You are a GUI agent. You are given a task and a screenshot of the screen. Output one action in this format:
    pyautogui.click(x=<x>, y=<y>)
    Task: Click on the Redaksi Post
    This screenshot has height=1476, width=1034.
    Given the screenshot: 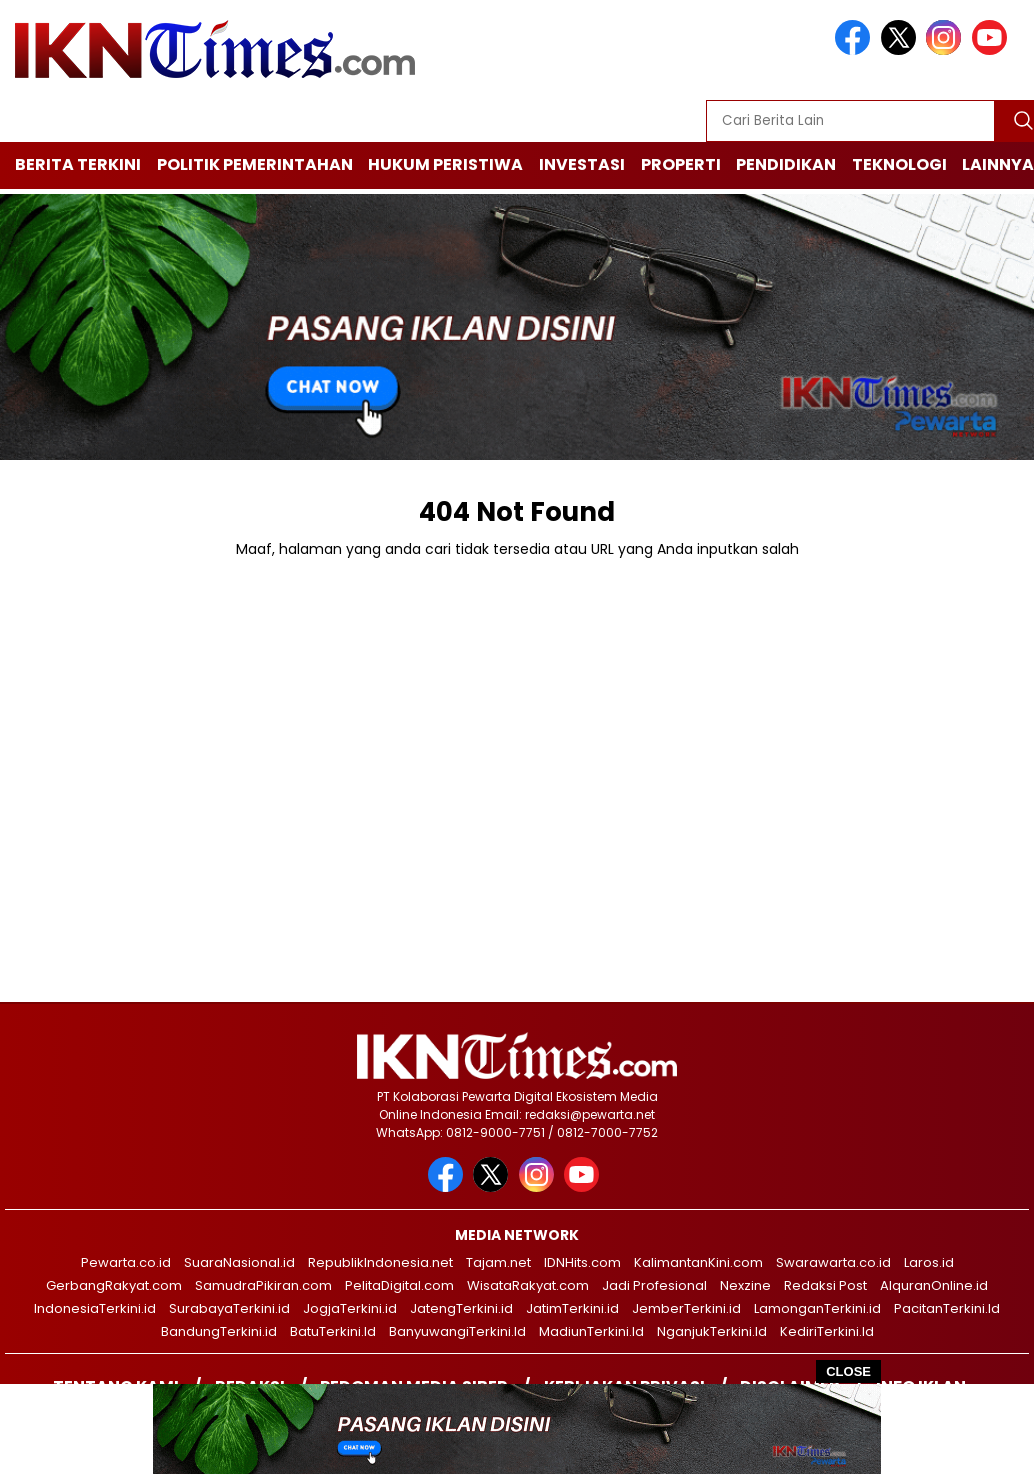 What is the action you would take?
    pyautogui.click(x=825, y=1285)
    